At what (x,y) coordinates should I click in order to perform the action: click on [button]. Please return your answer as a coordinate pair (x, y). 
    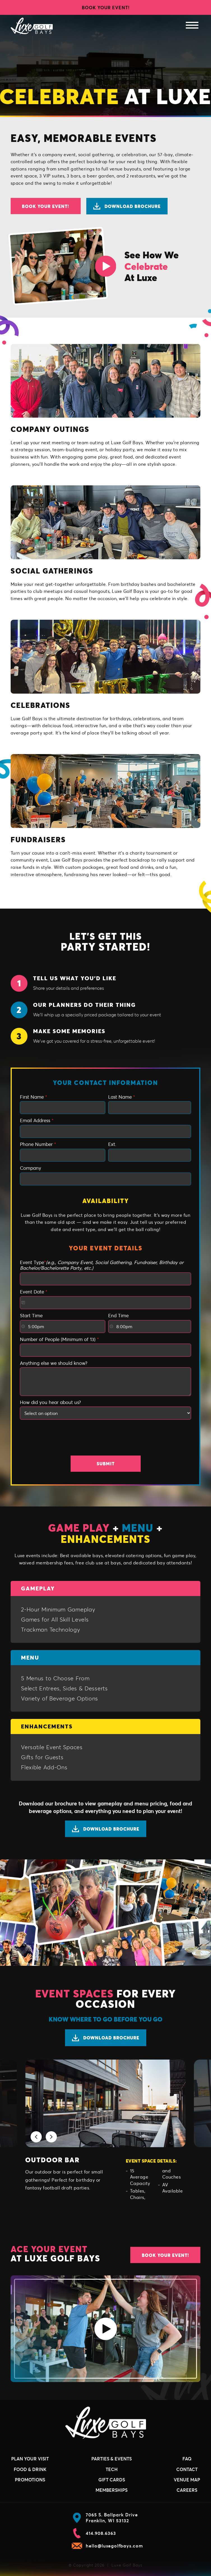
    Looking at the image, I should click on (36, 2136).